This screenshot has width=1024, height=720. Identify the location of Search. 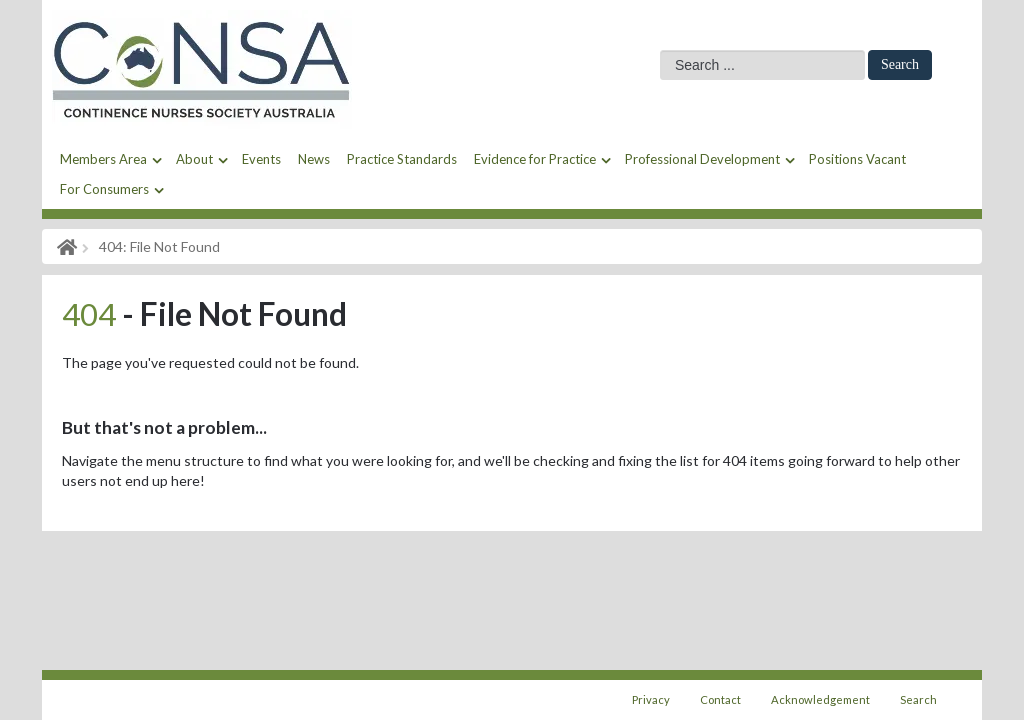
(900, 64).